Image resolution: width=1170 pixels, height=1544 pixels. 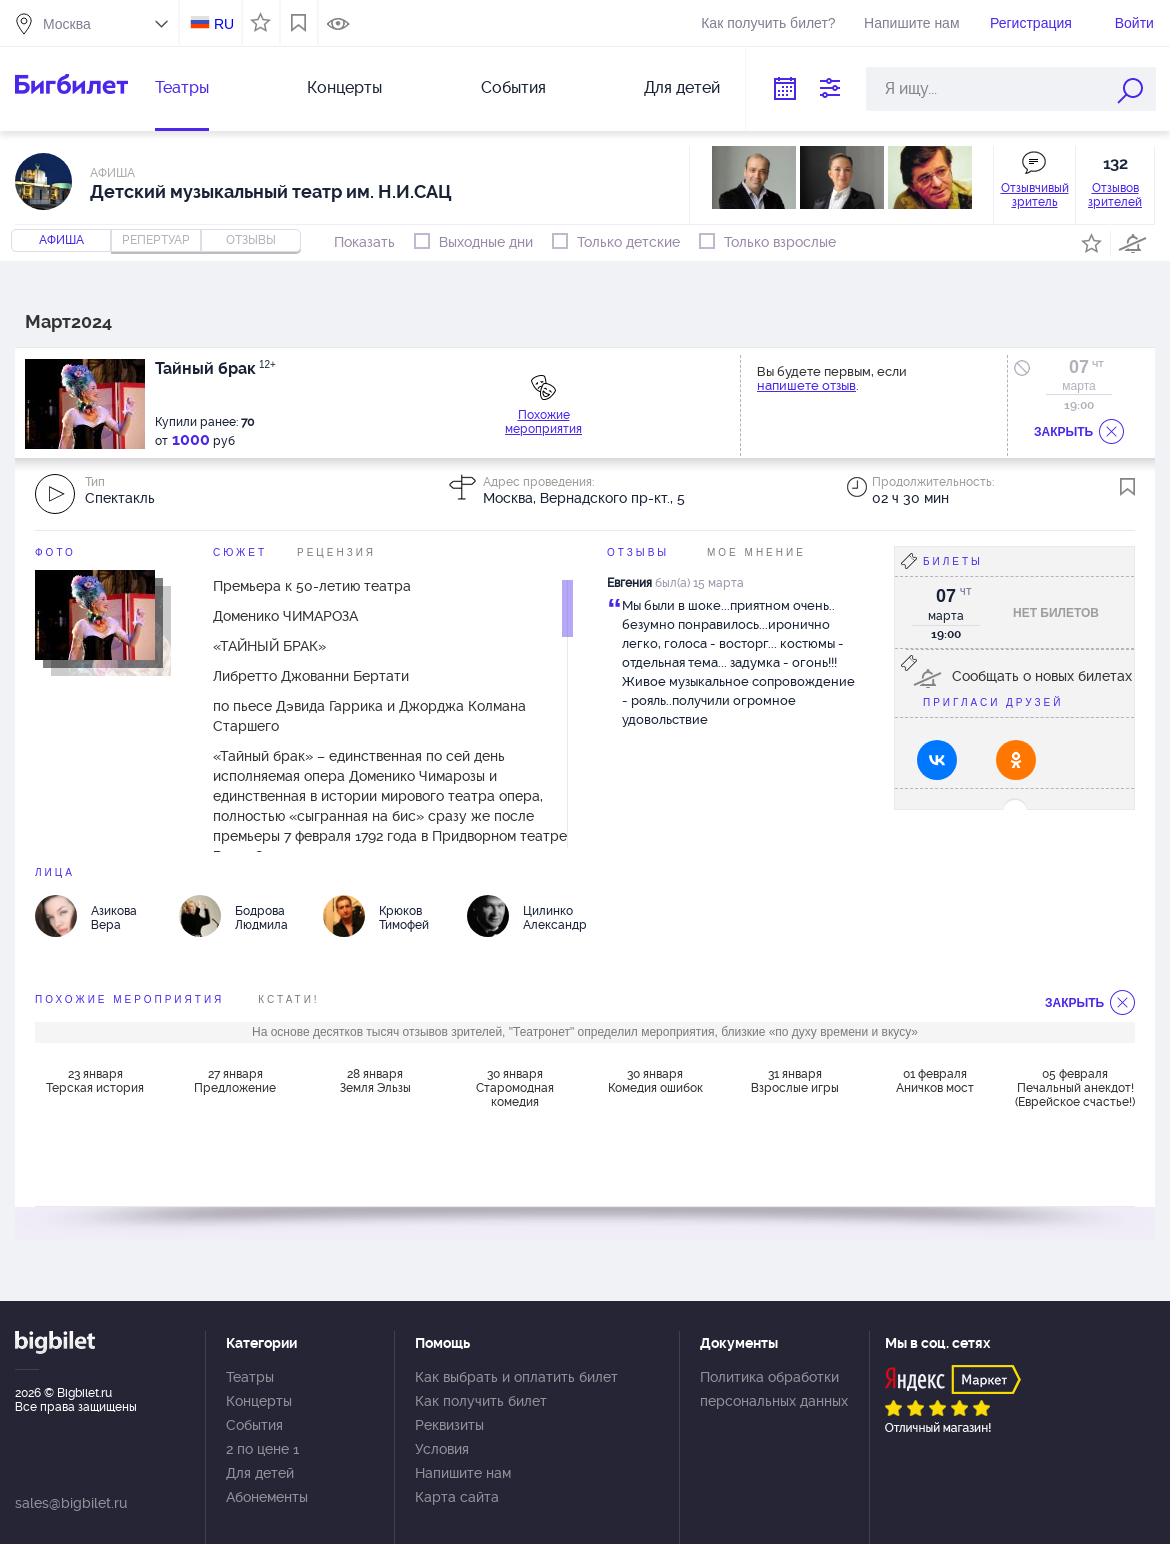 I want to click on Мое мнение, so click(x=756, y=552).